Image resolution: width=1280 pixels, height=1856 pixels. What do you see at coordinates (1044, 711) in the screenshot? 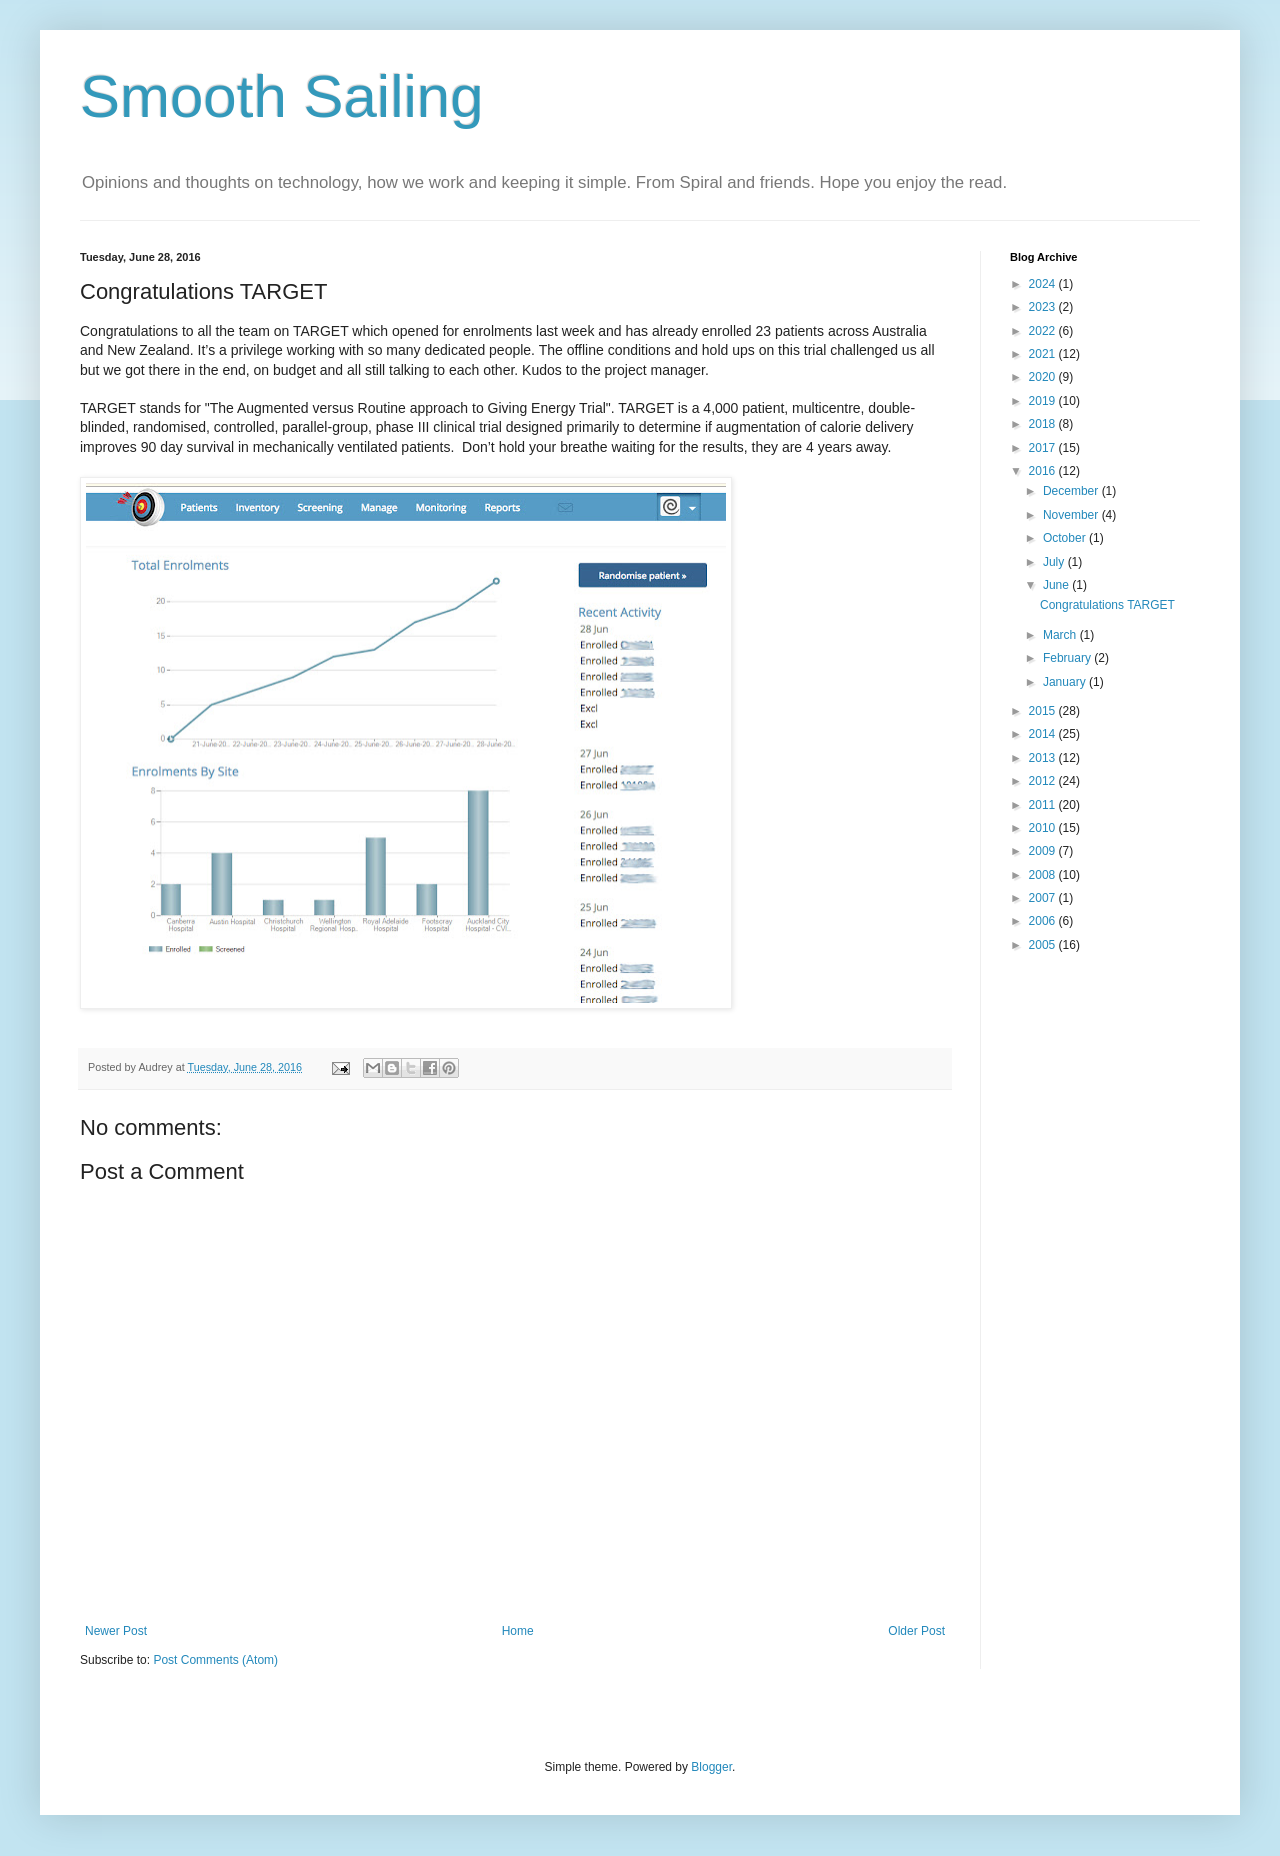
I see `2015` at bounding box center [1044, 711].